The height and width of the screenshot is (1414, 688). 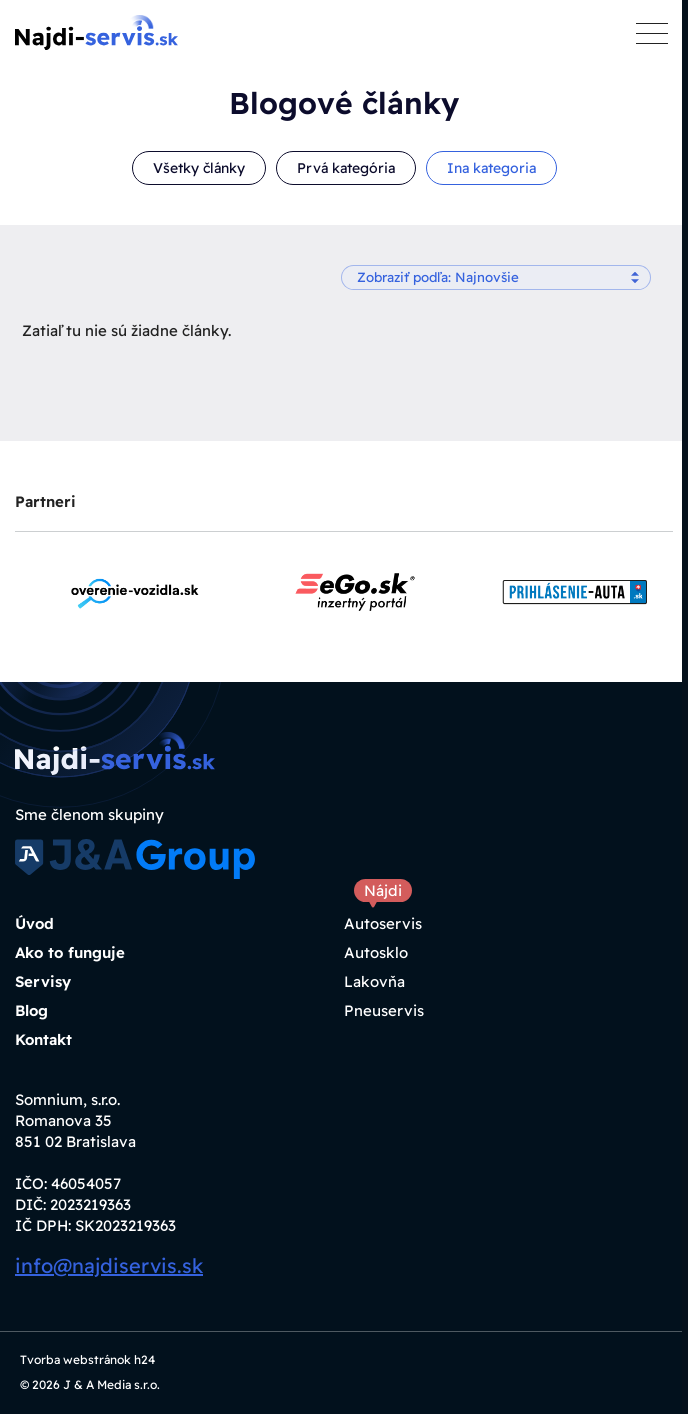 I want to click on Autosklo, so click(x=376, y=952).